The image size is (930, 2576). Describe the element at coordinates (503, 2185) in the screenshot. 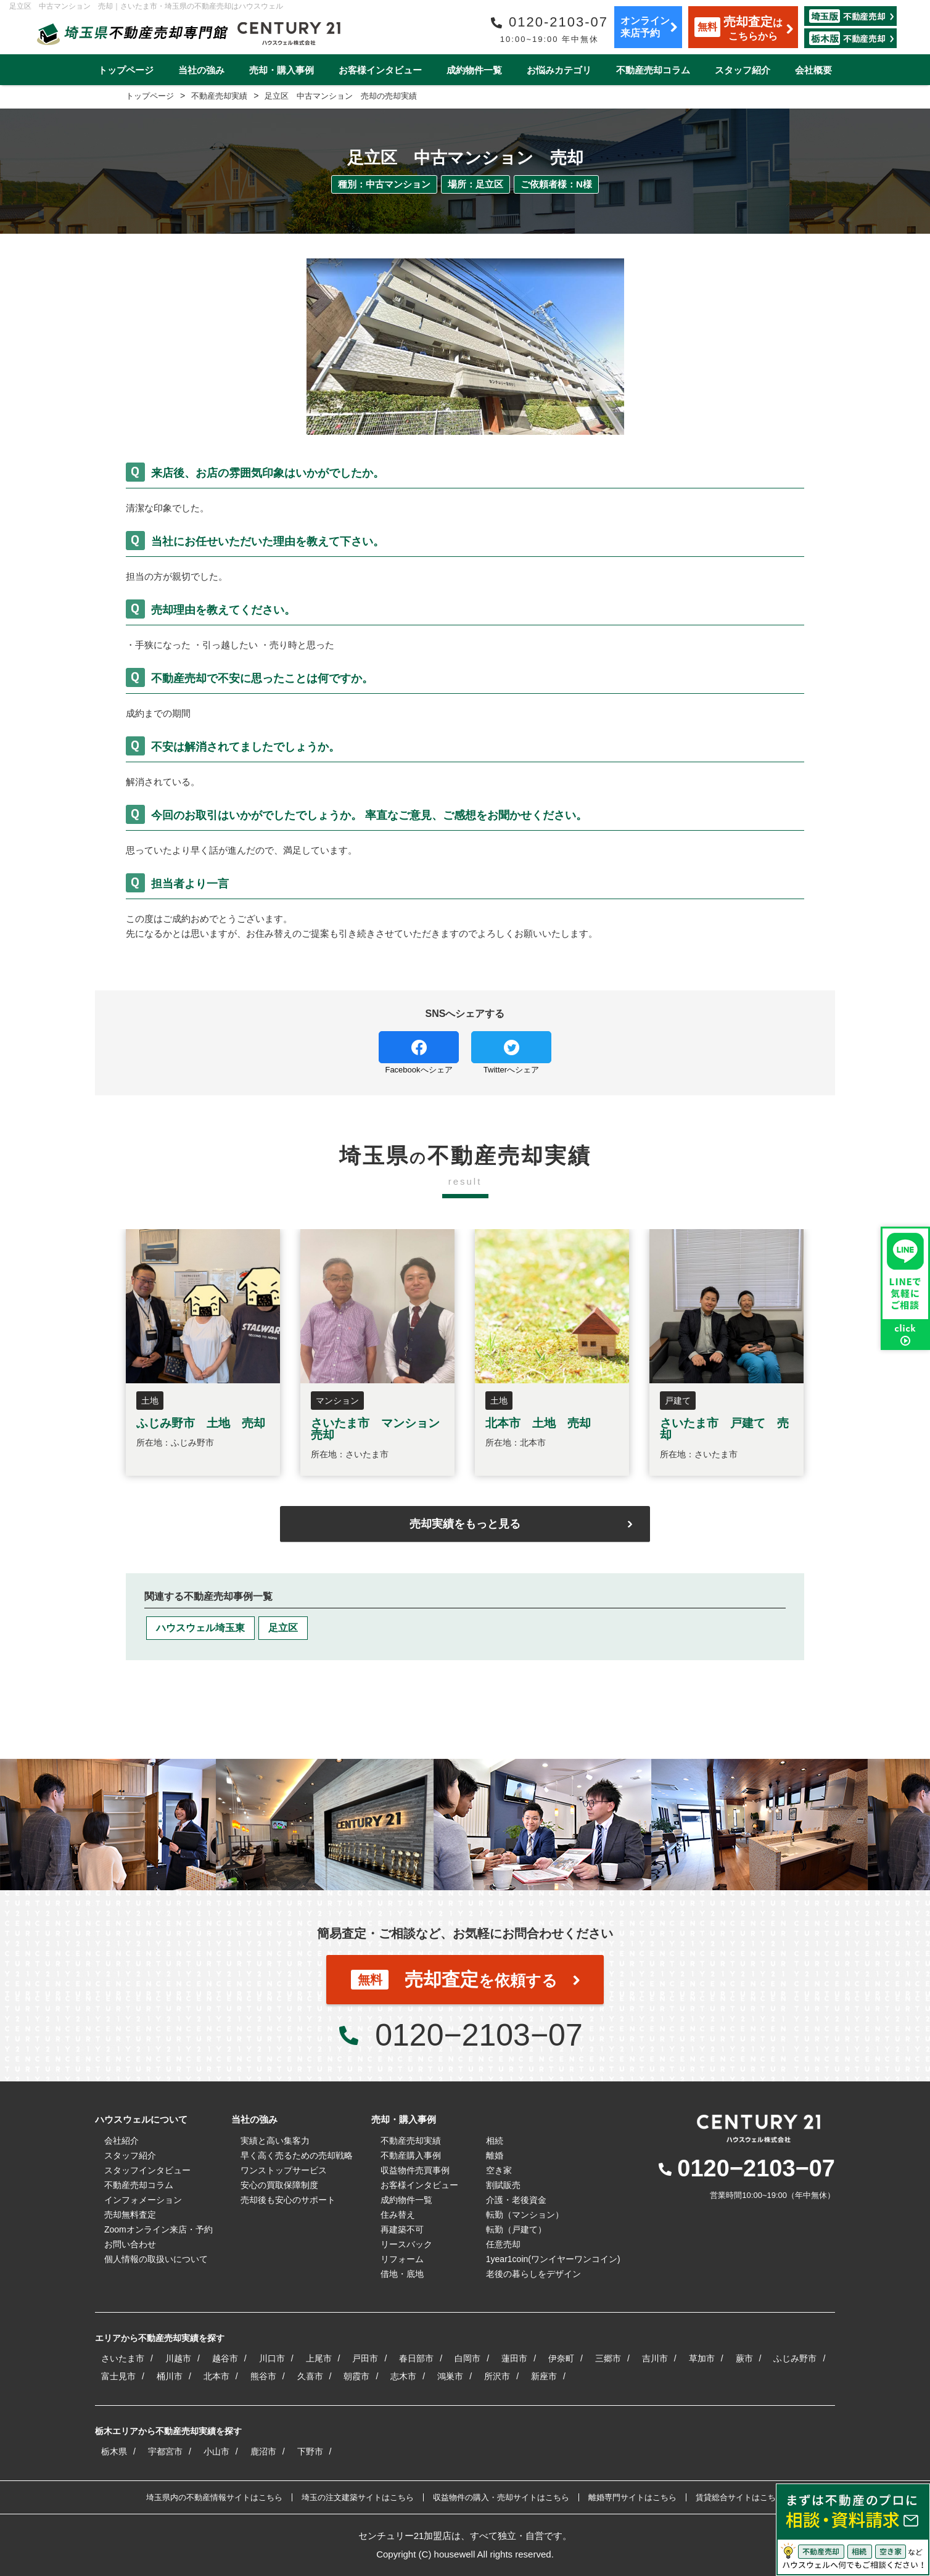

I see `割賦販売` at that location.